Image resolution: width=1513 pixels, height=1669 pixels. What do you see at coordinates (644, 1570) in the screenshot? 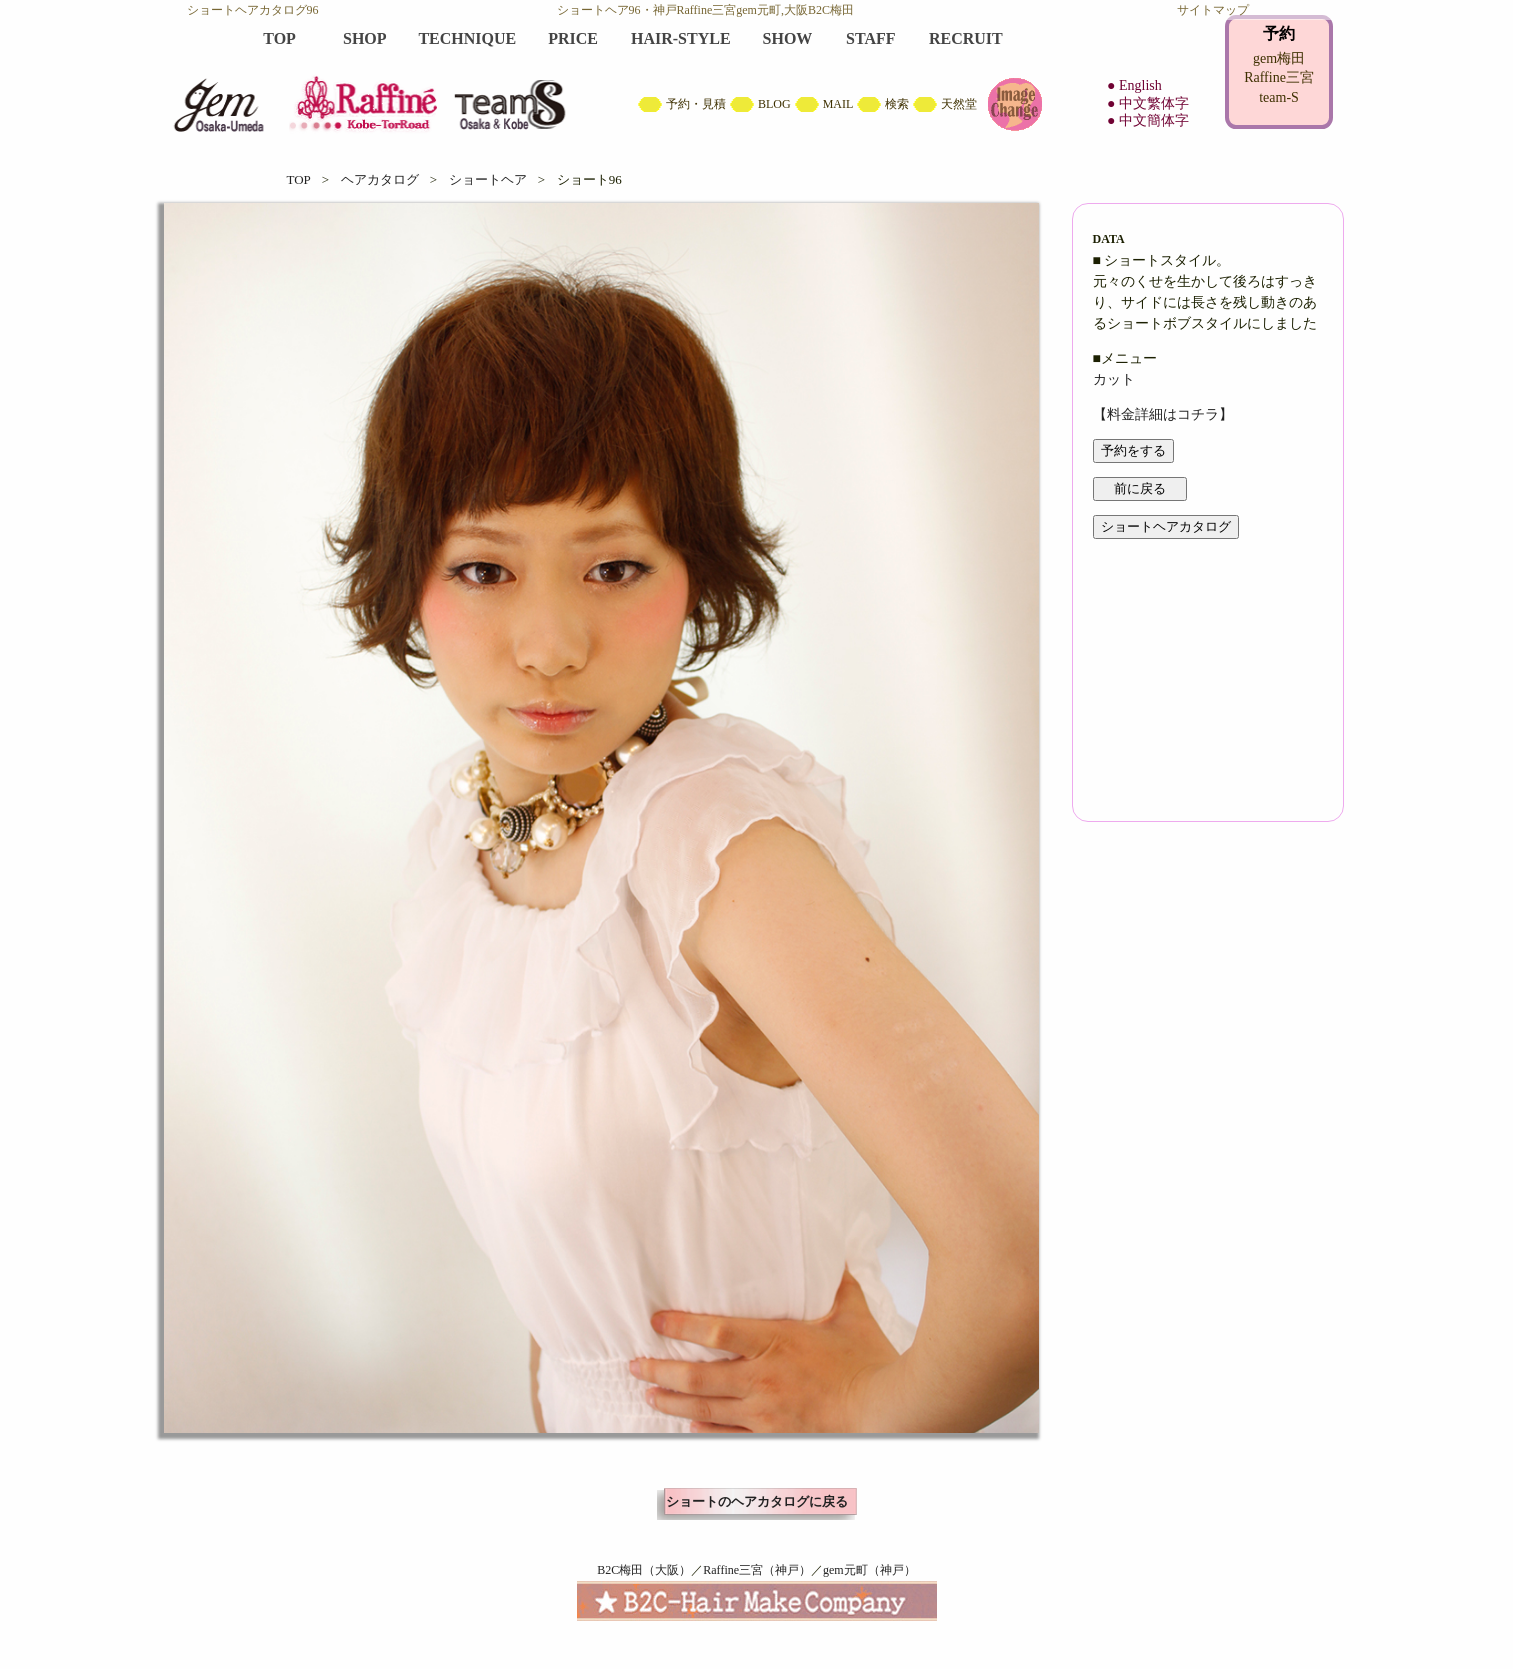
I see `B2C梅田（大阪）` at bounding box center [644, 1570].